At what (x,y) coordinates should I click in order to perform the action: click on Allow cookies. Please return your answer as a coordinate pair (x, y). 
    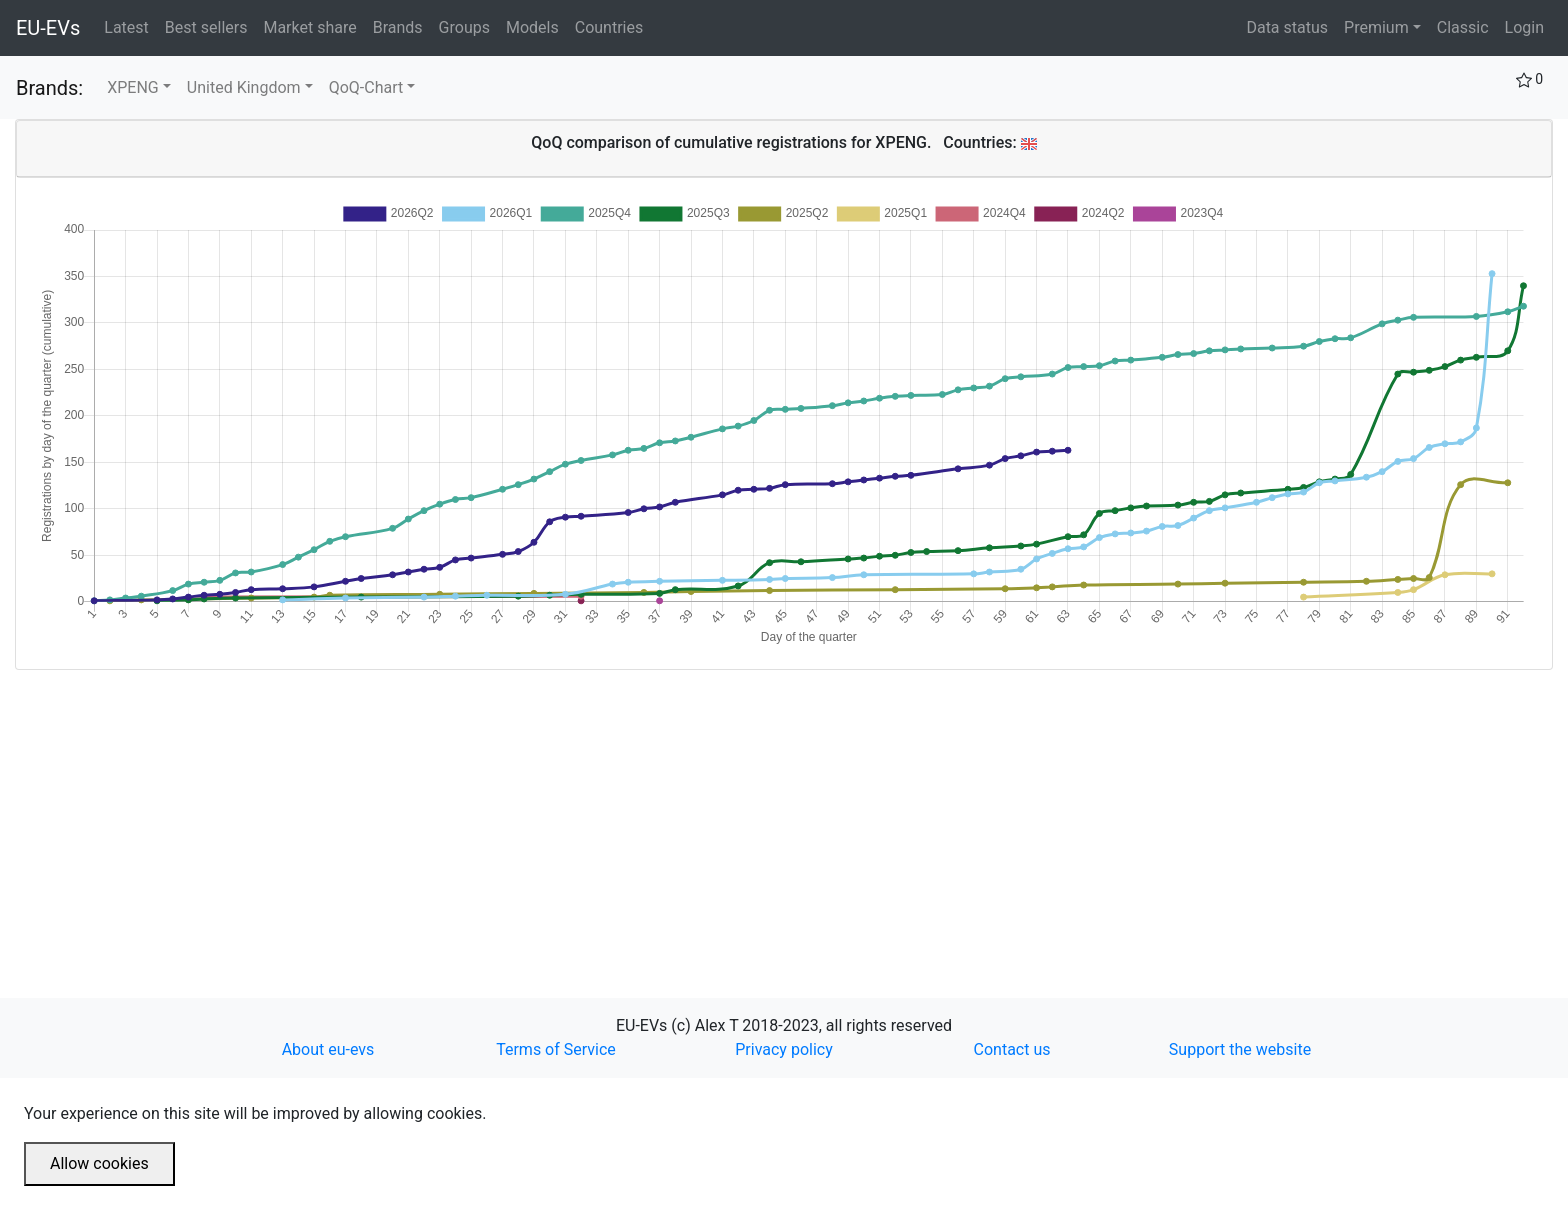
    Looking at the image, I should click on (99, 1163).